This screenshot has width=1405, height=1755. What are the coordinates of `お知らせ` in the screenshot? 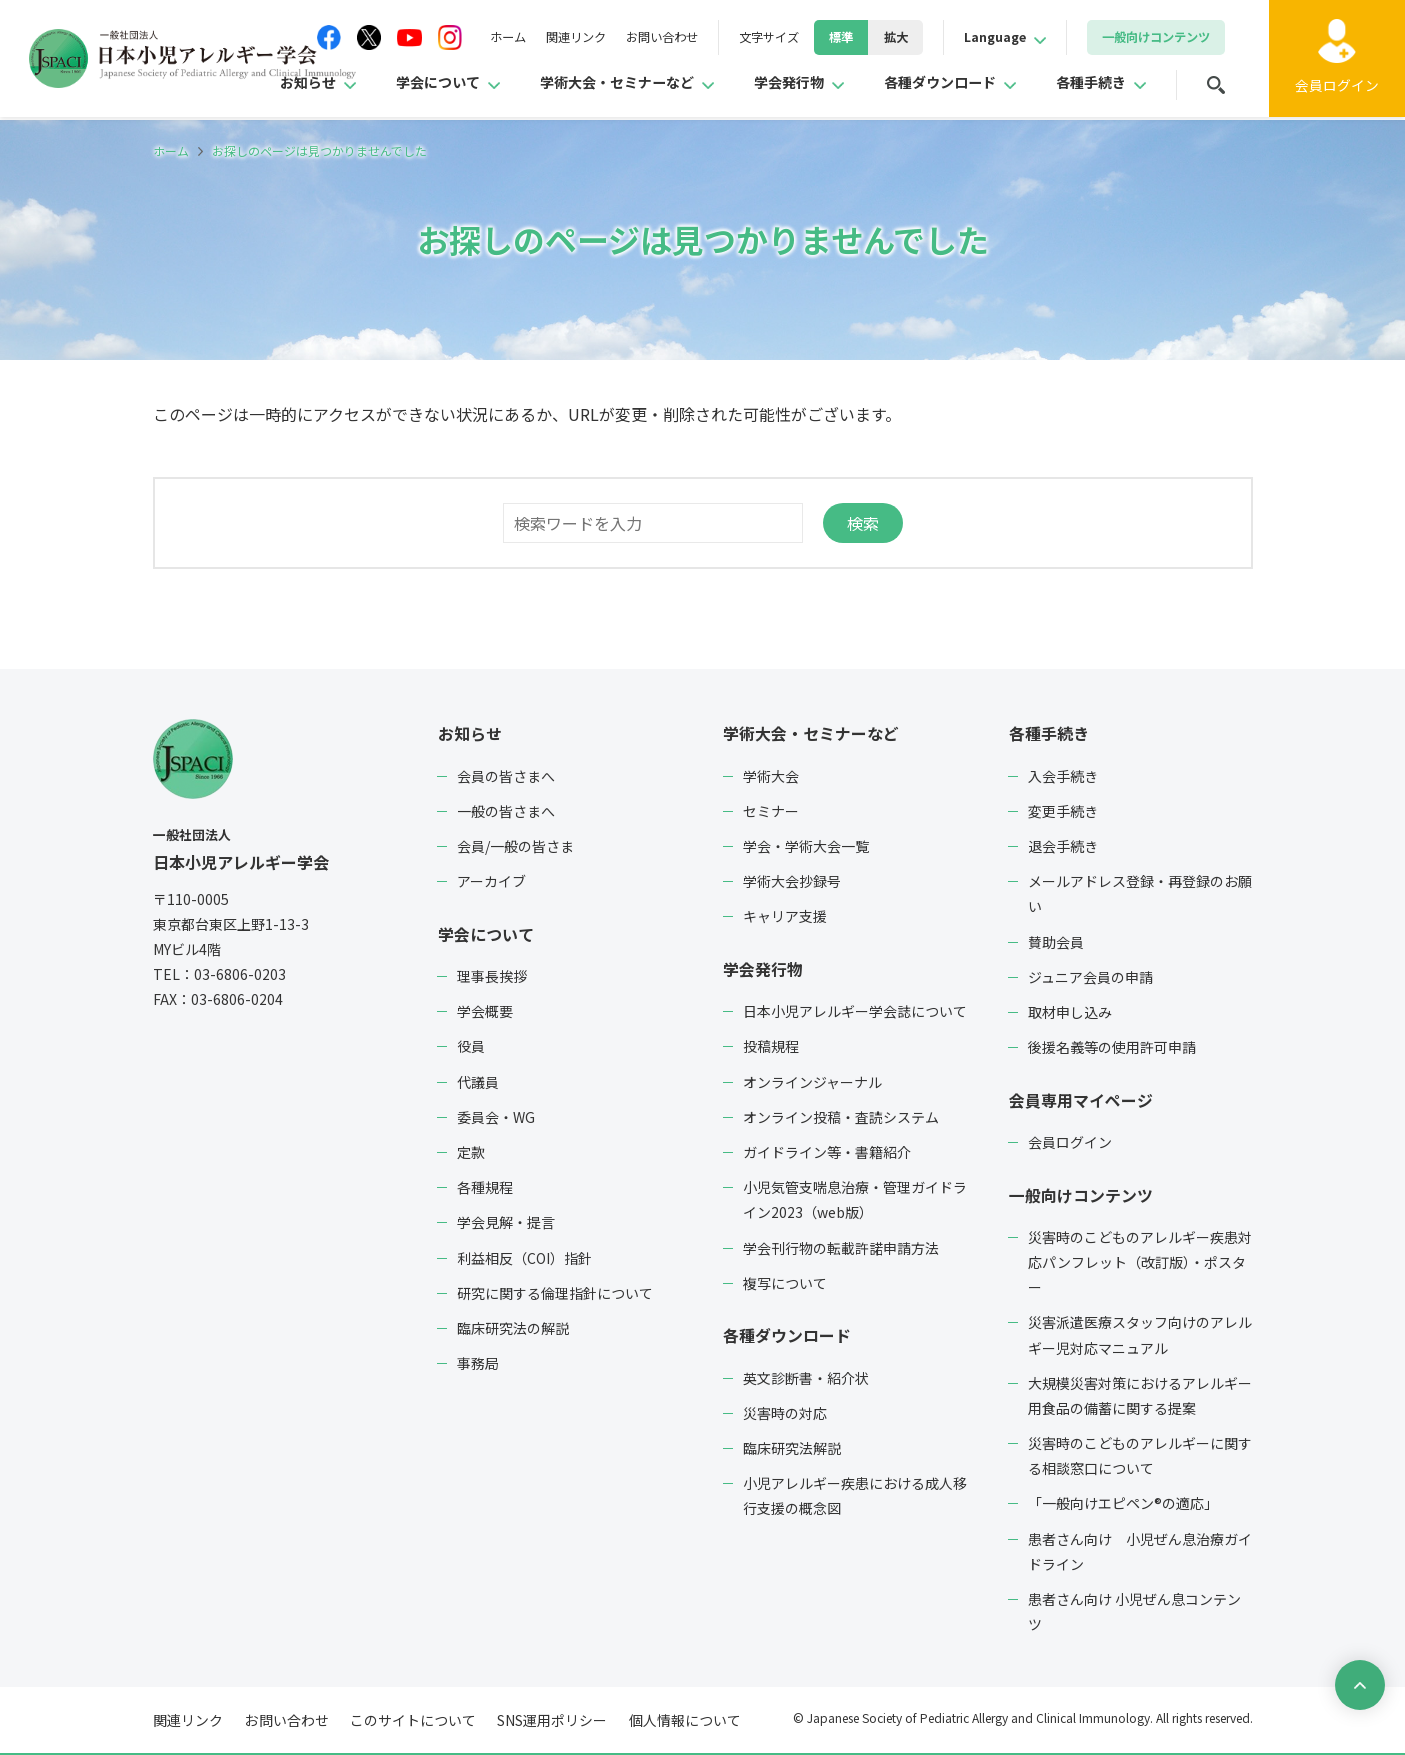 It's located at (234, 84).